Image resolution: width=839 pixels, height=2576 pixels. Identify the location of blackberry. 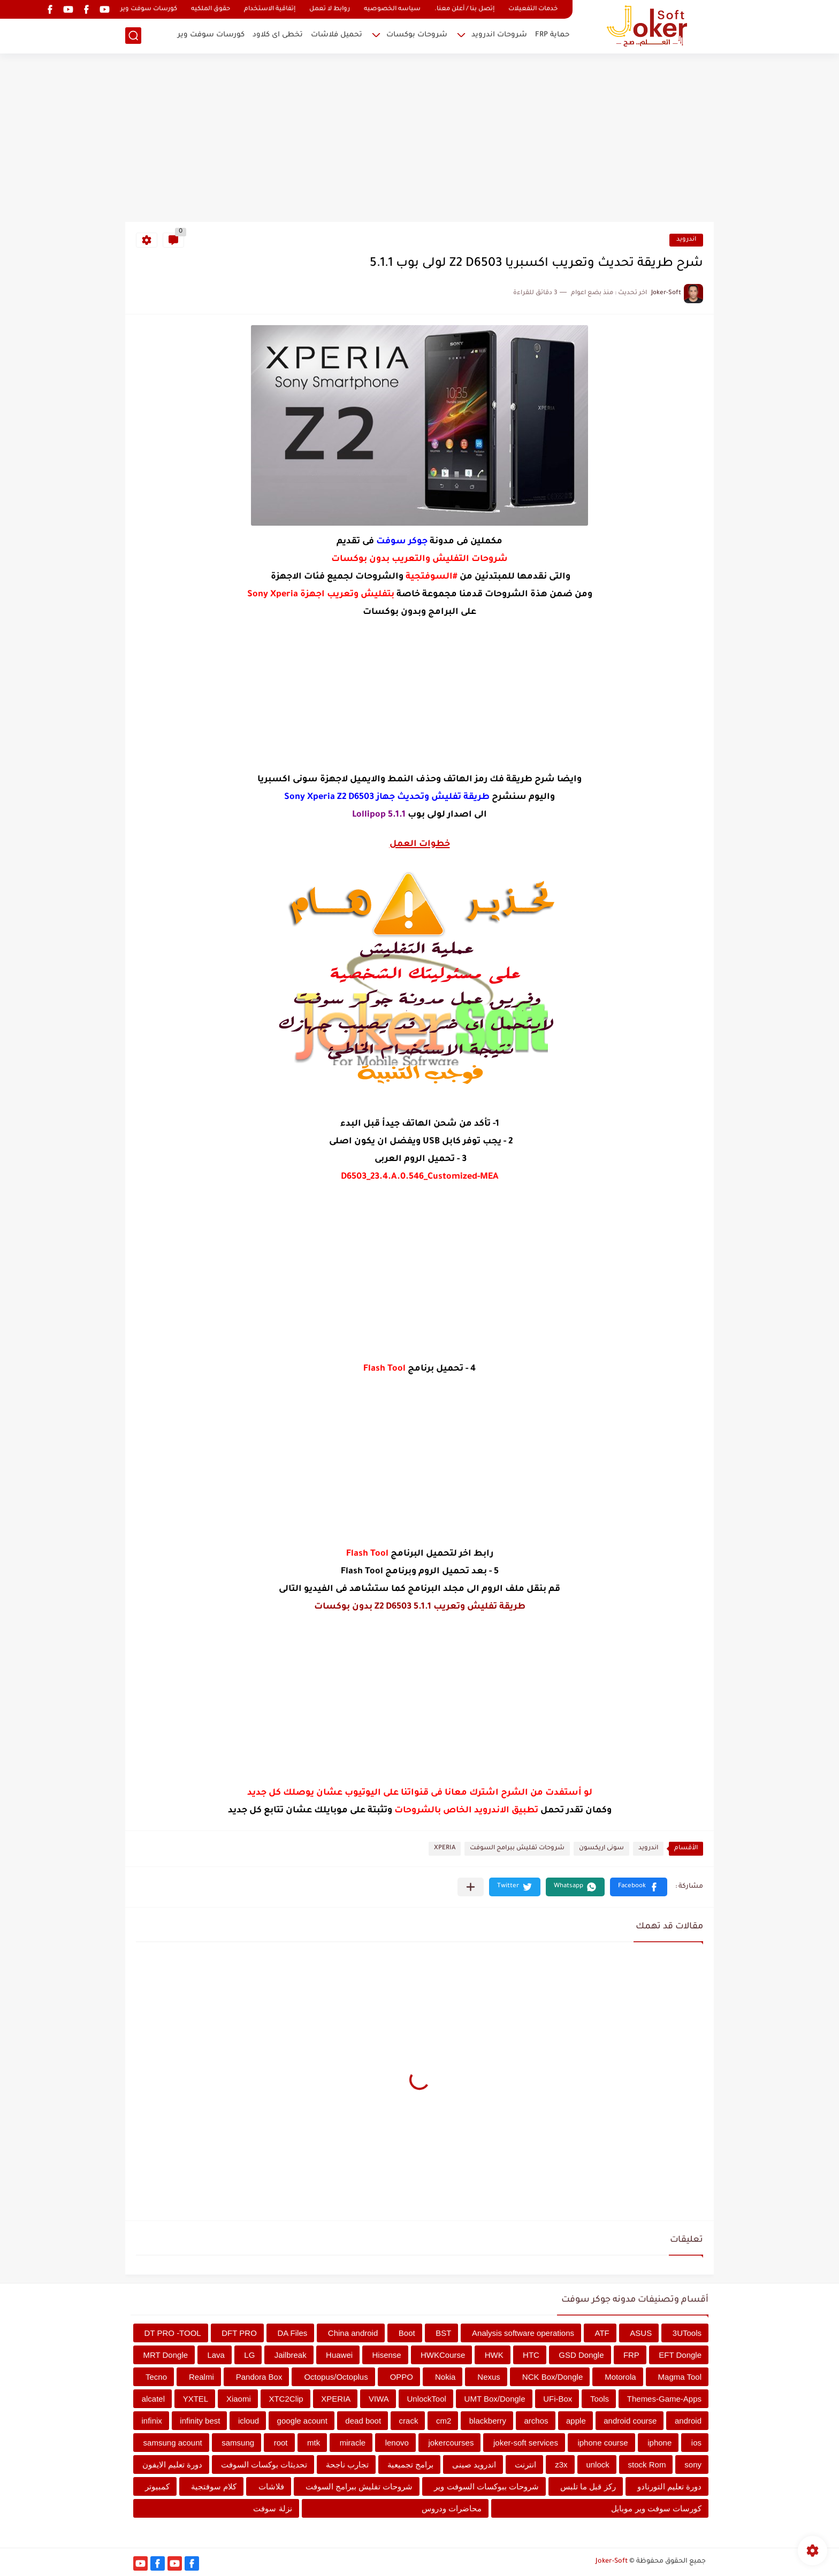
(487, 2420).